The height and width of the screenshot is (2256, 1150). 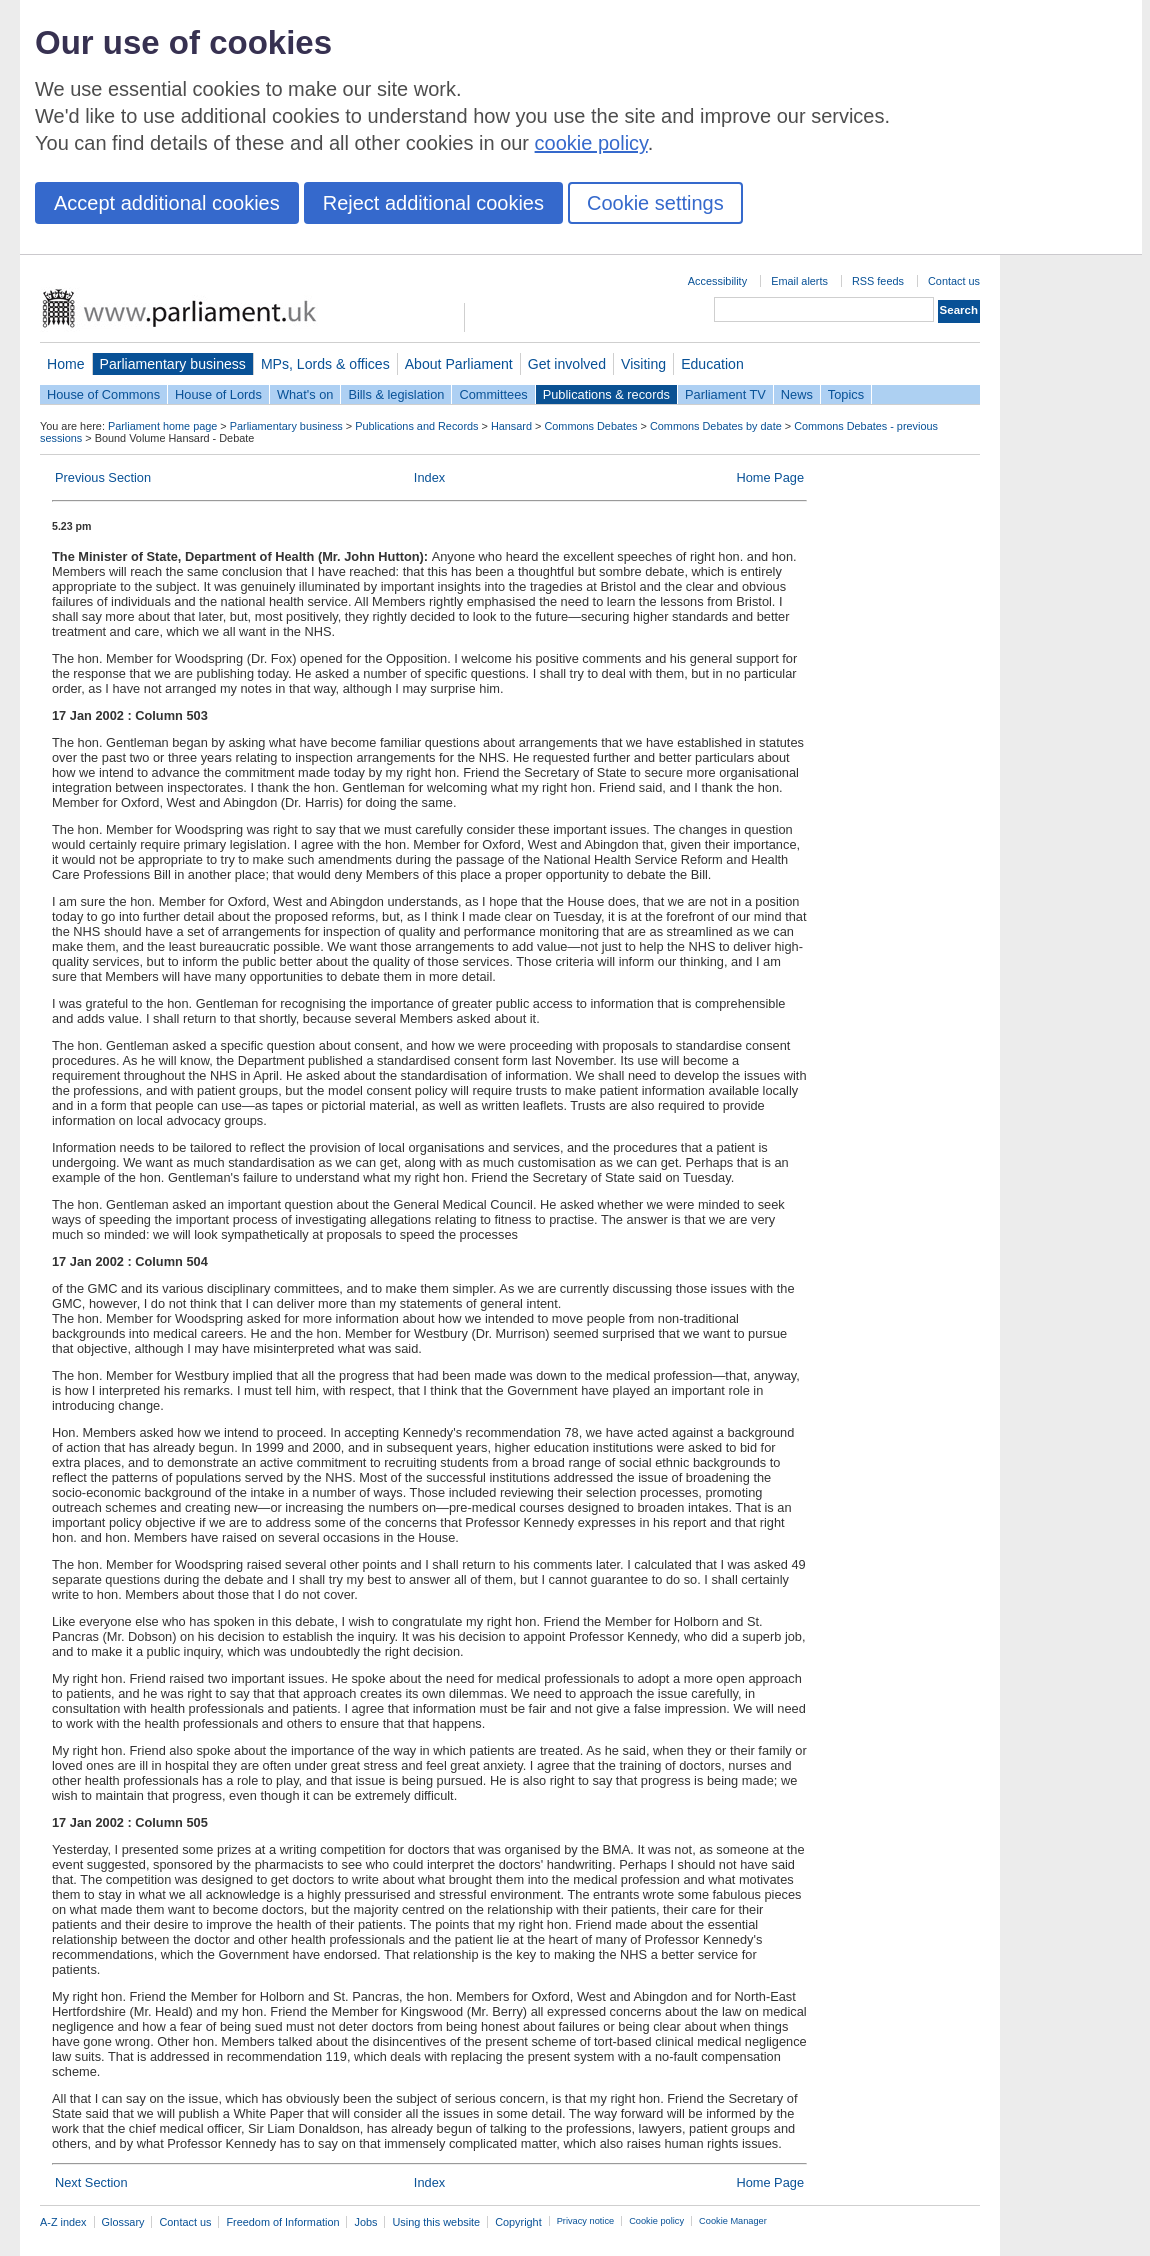 What do you see at coordinates (567, 364) in the screenshot?
I see `Get involved` at bounding box center [567, 364].